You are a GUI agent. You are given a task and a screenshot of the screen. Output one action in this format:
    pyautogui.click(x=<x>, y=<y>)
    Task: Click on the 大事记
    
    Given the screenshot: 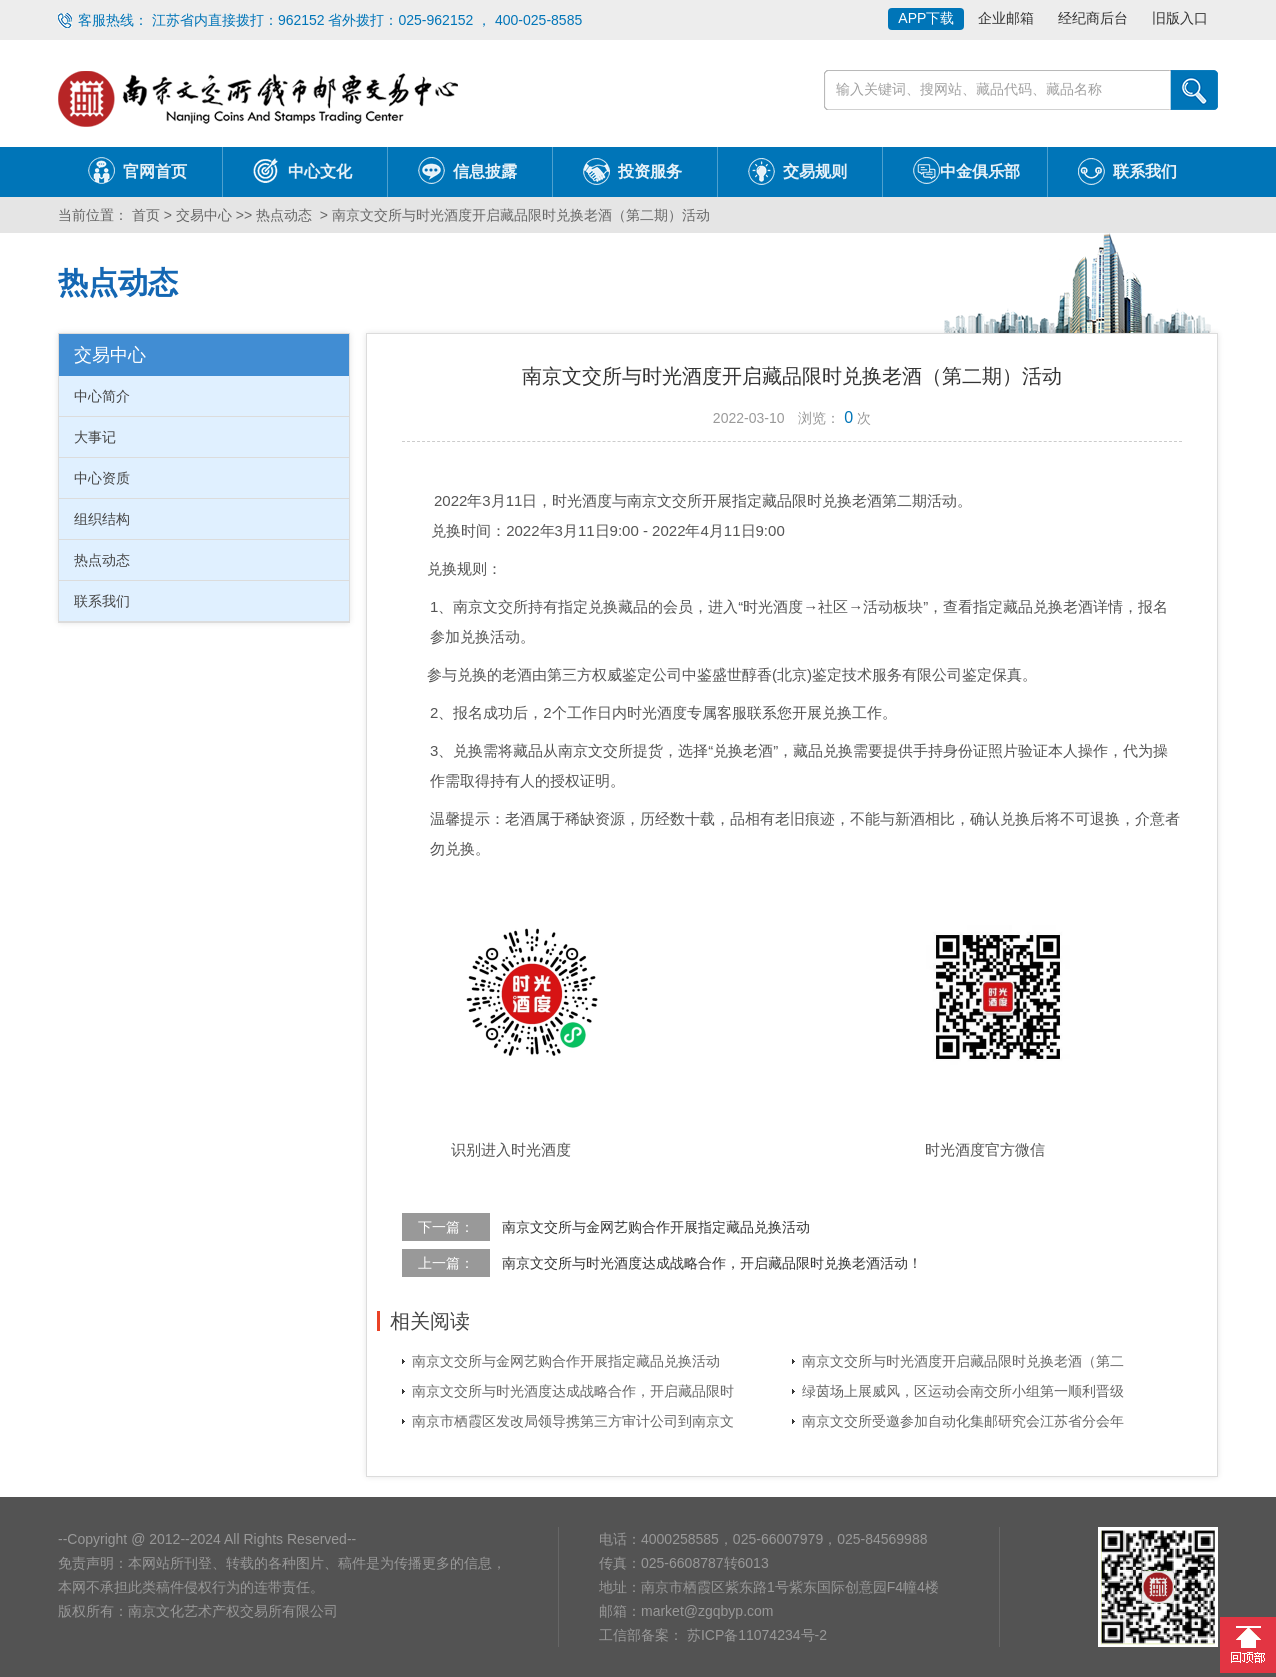 What is the action you would take?
    pyautogui.click(x=95, y=437)
    